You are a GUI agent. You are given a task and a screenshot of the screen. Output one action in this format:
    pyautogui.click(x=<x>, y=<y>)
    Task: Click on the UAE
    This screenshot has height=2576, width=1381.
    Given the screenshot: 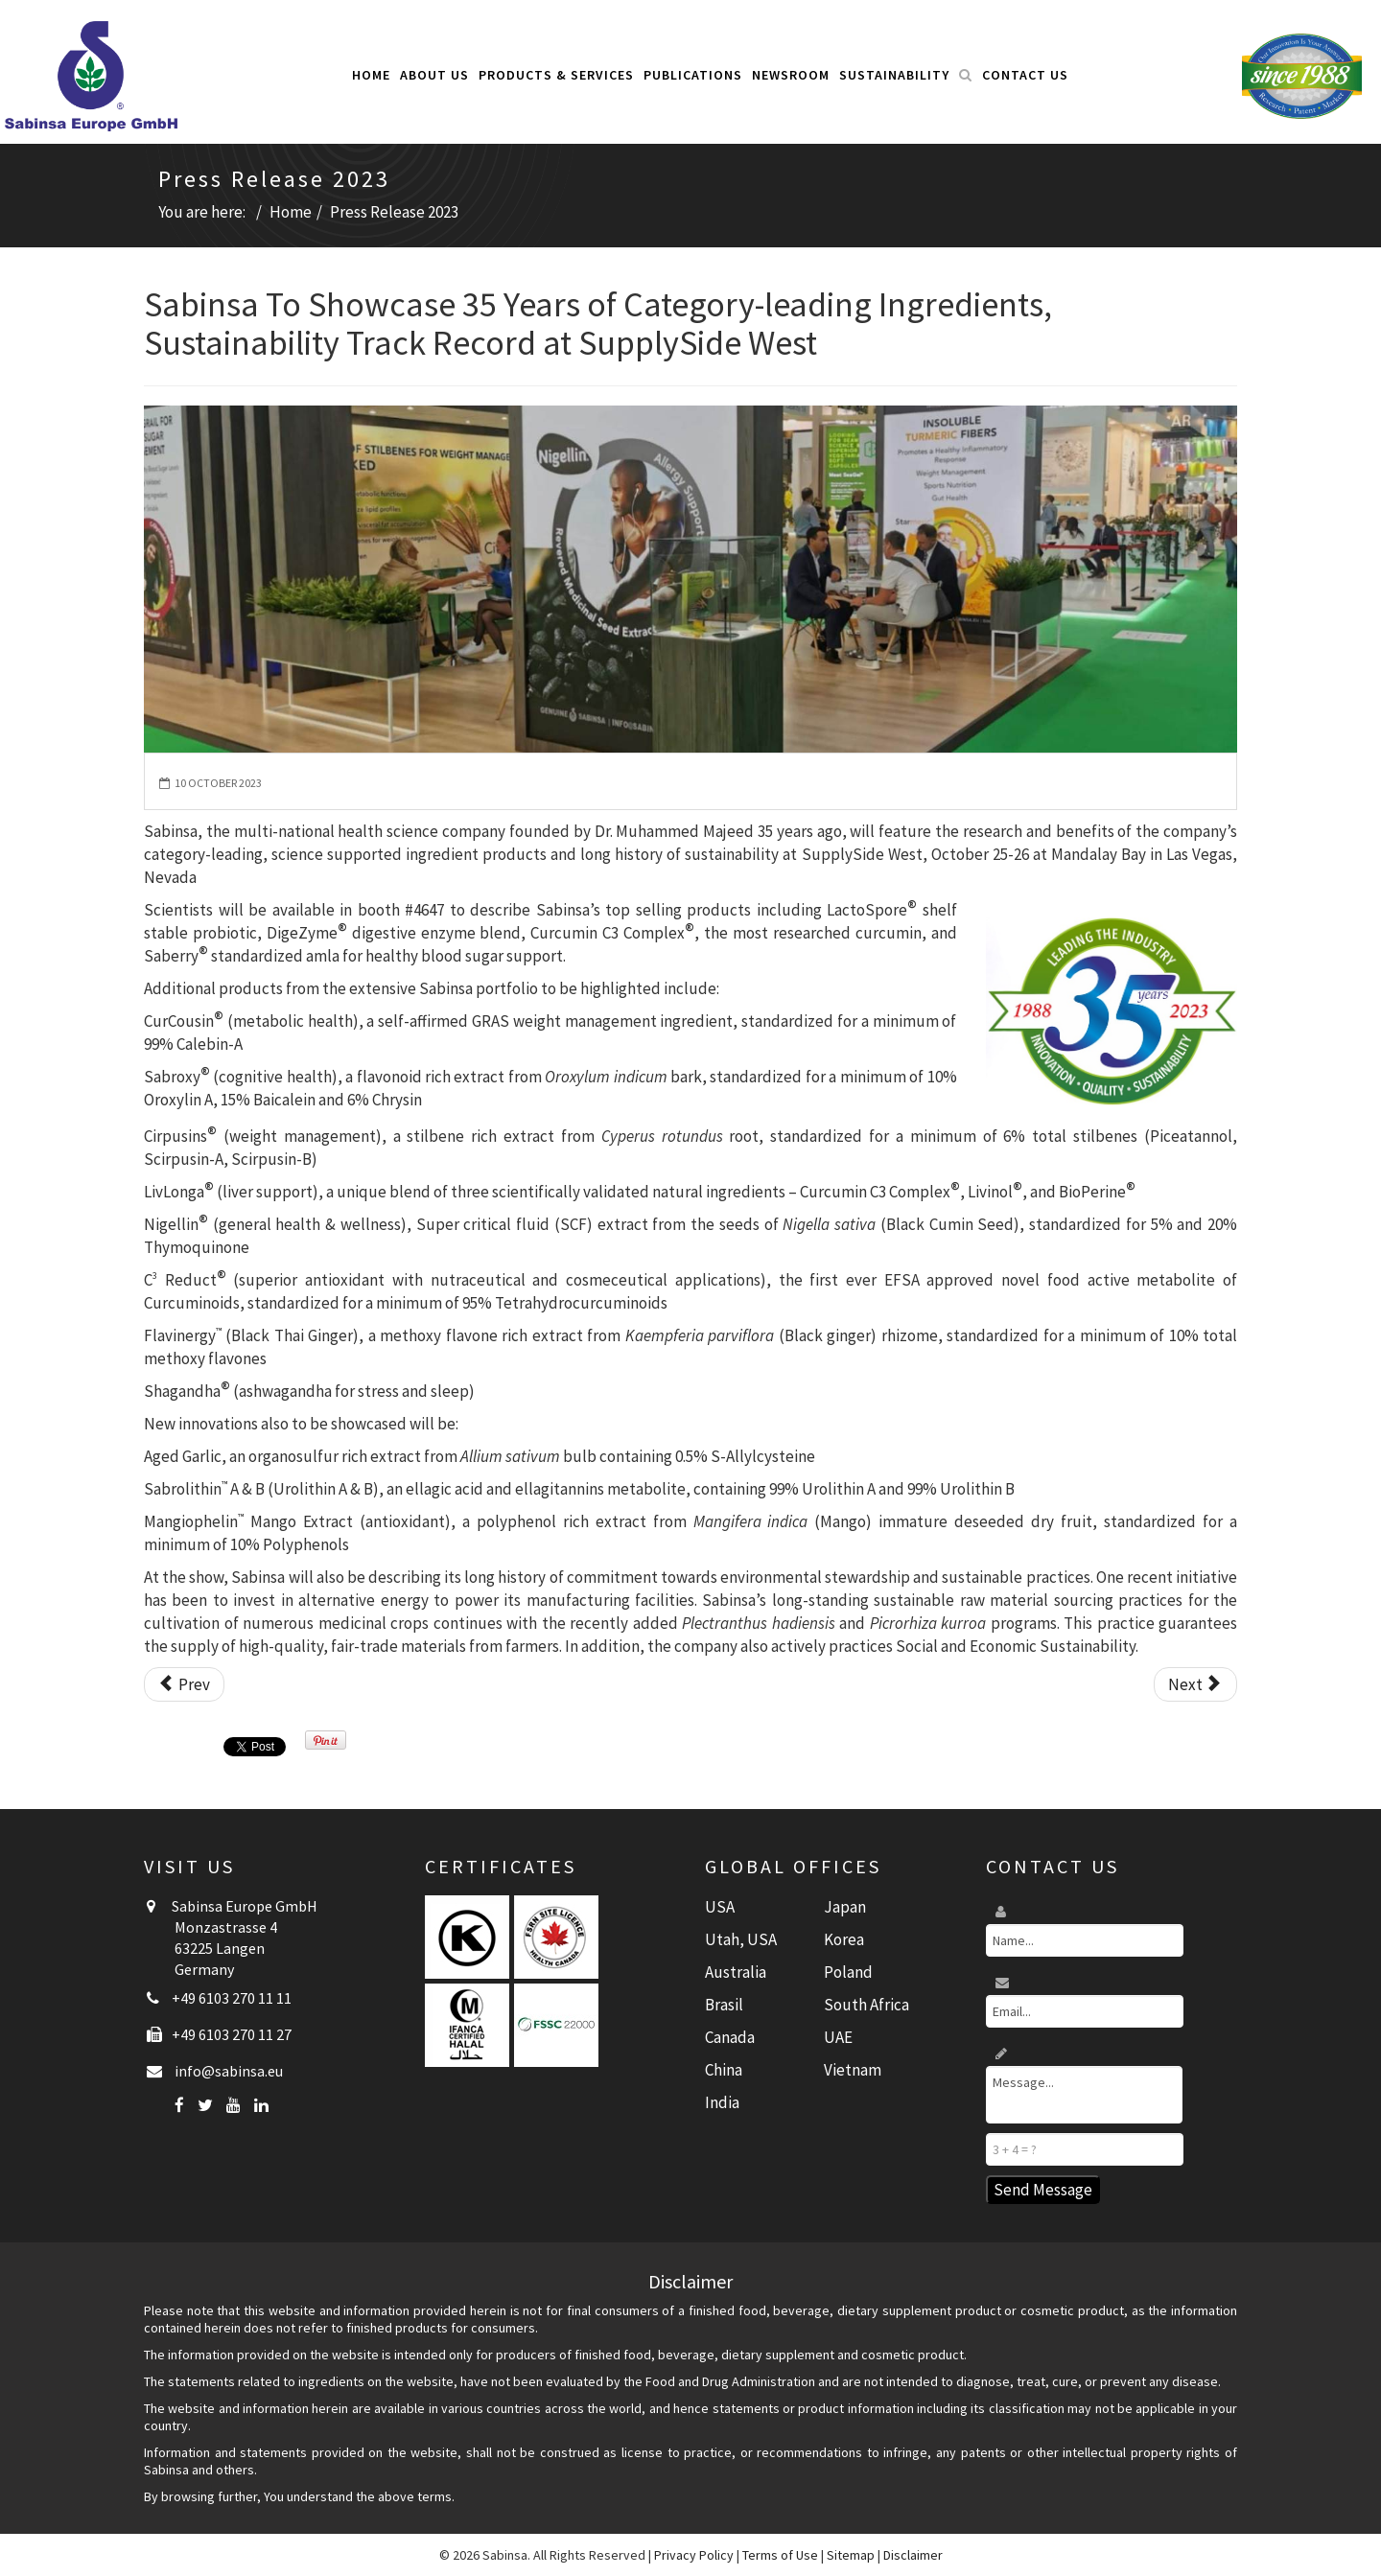 What is the action you would take?
    pyautogui.click(x=838, y=2037)
    